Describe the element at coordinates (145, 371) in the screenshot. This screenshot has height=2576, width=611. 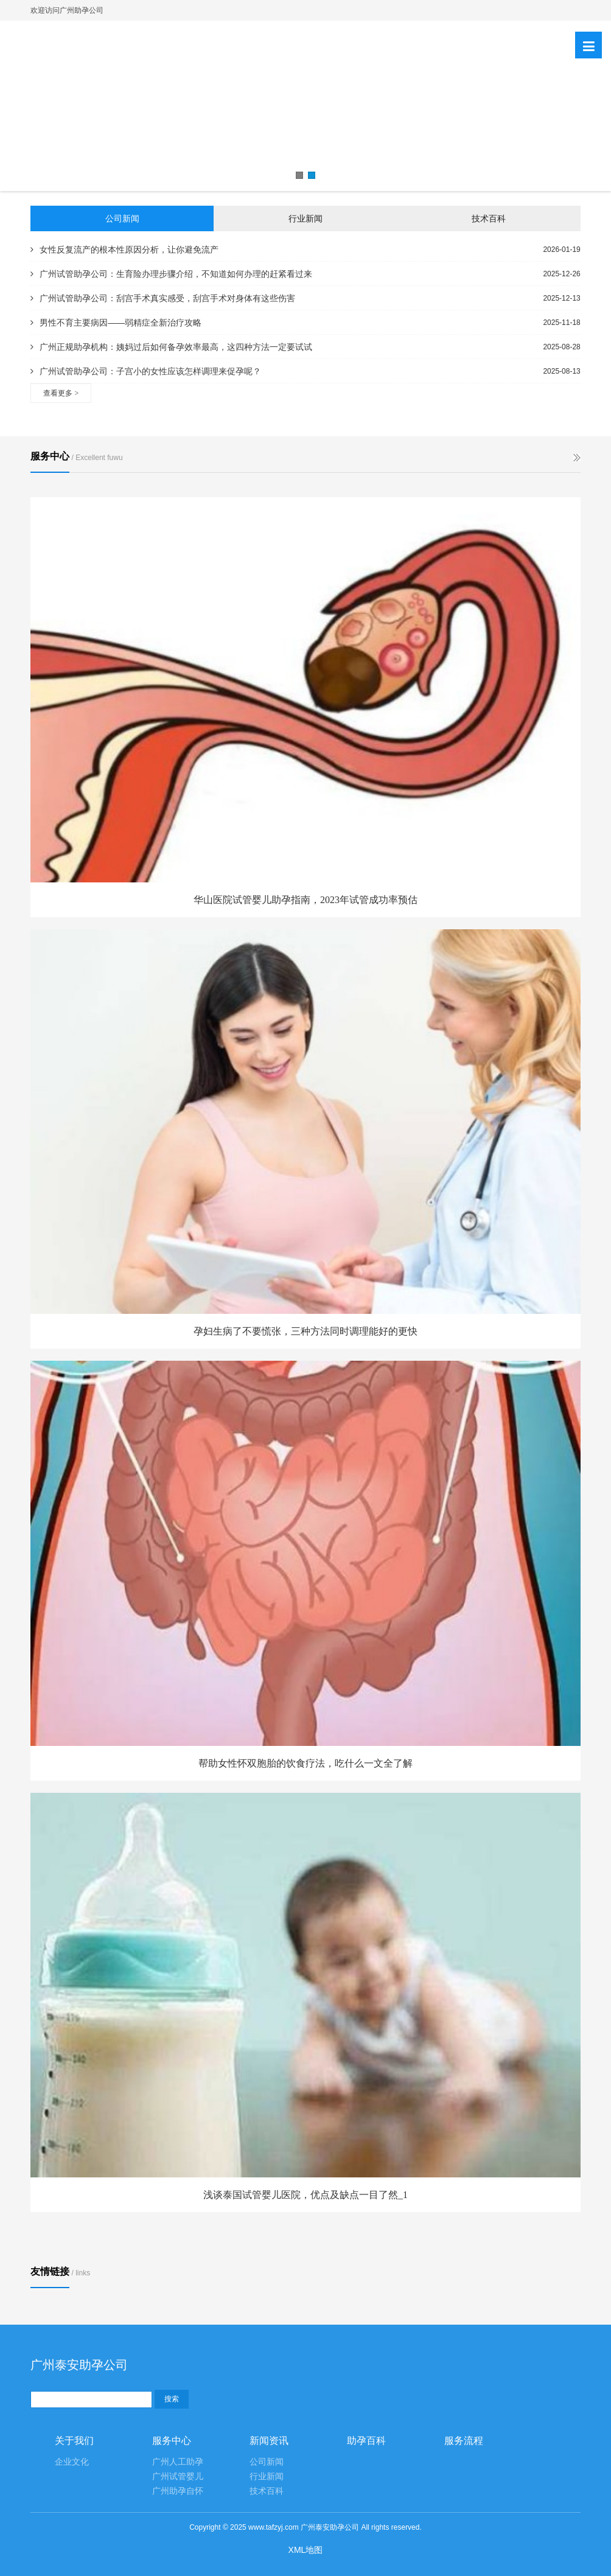
I see `广州试管助孕公司：子宫小的女性应该怎样调理来促孕呢？` at that location.